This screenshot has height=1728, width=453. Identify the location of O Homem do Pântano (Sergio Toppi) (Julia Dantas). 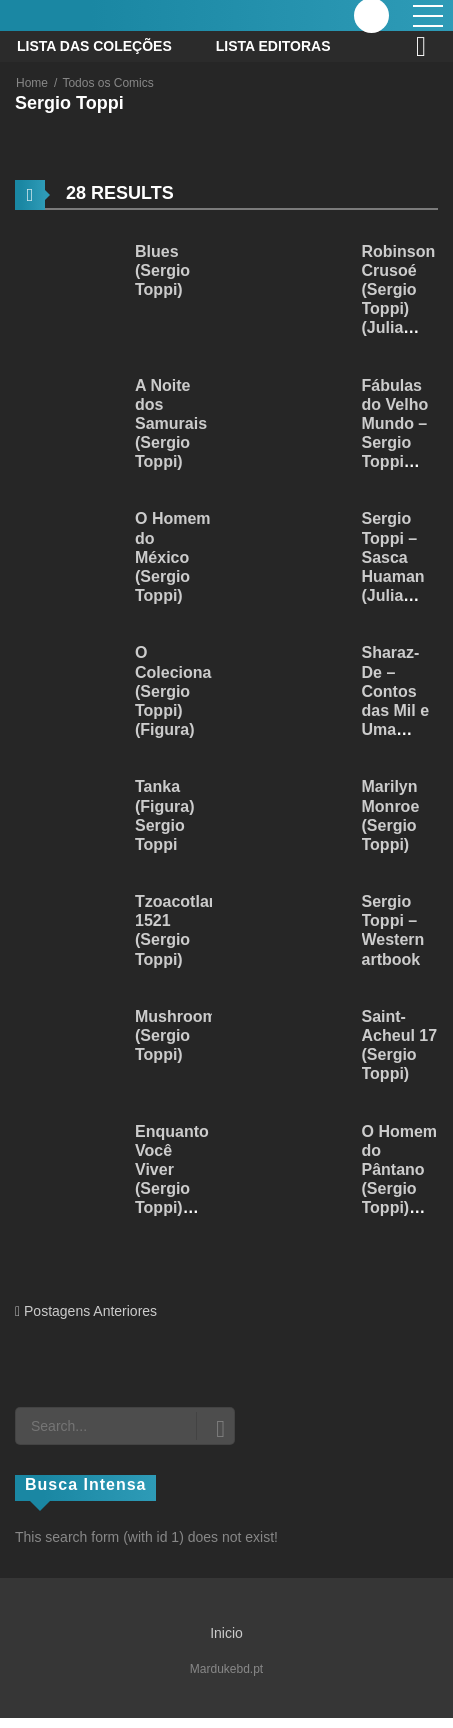
(400, 1189).